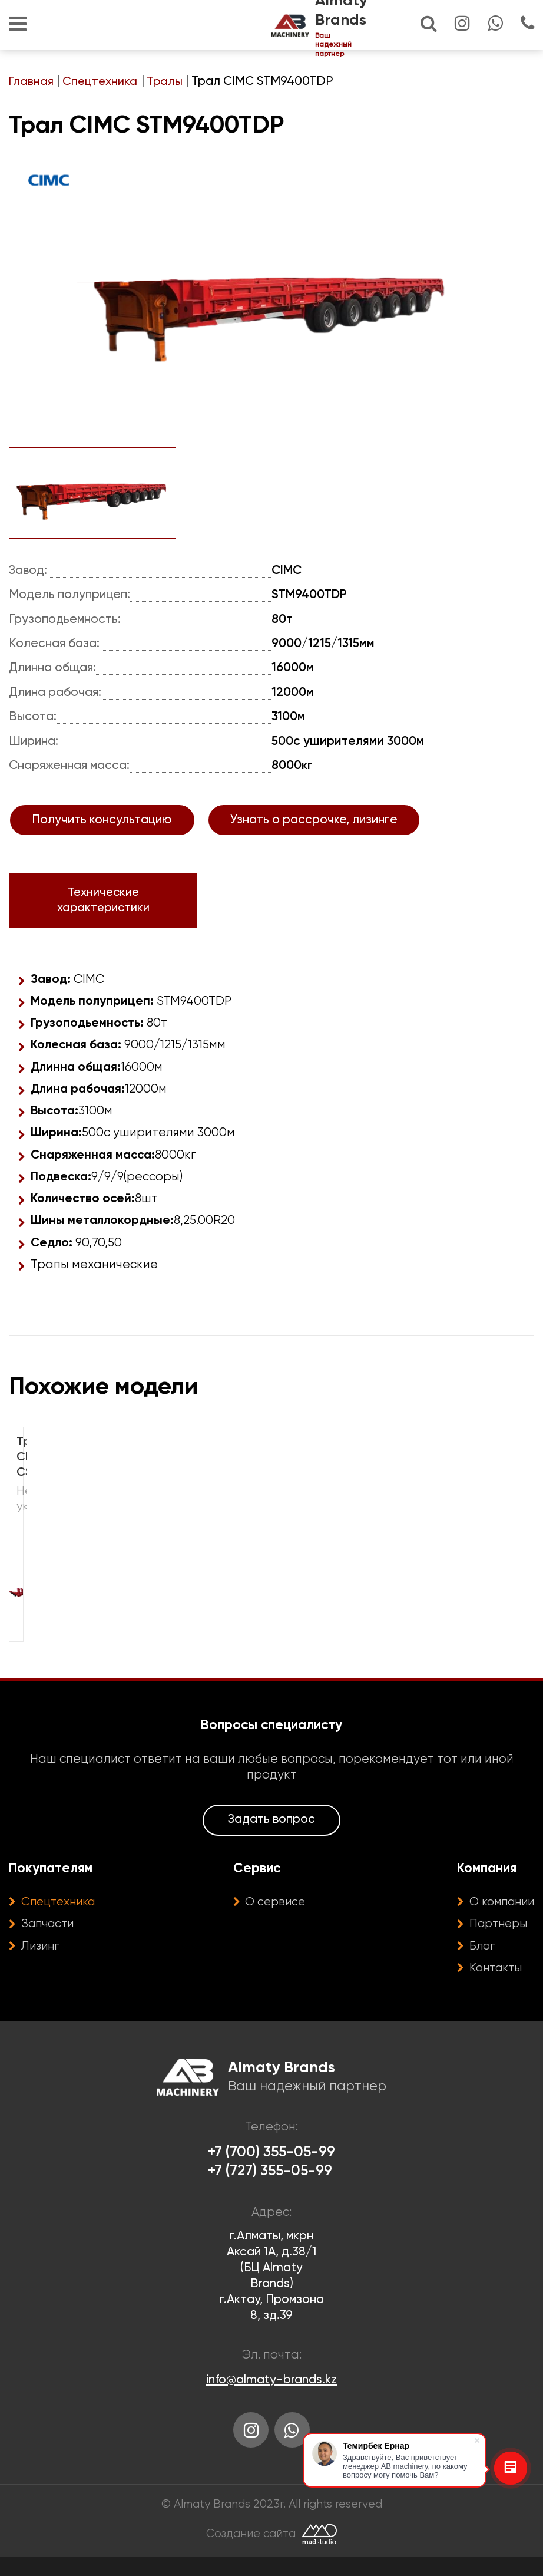  What do you see at coordinates (314, 830) in the screenshot?
I see `Узнать о рассрочке, лизинге` at bounding box center [314, 830].